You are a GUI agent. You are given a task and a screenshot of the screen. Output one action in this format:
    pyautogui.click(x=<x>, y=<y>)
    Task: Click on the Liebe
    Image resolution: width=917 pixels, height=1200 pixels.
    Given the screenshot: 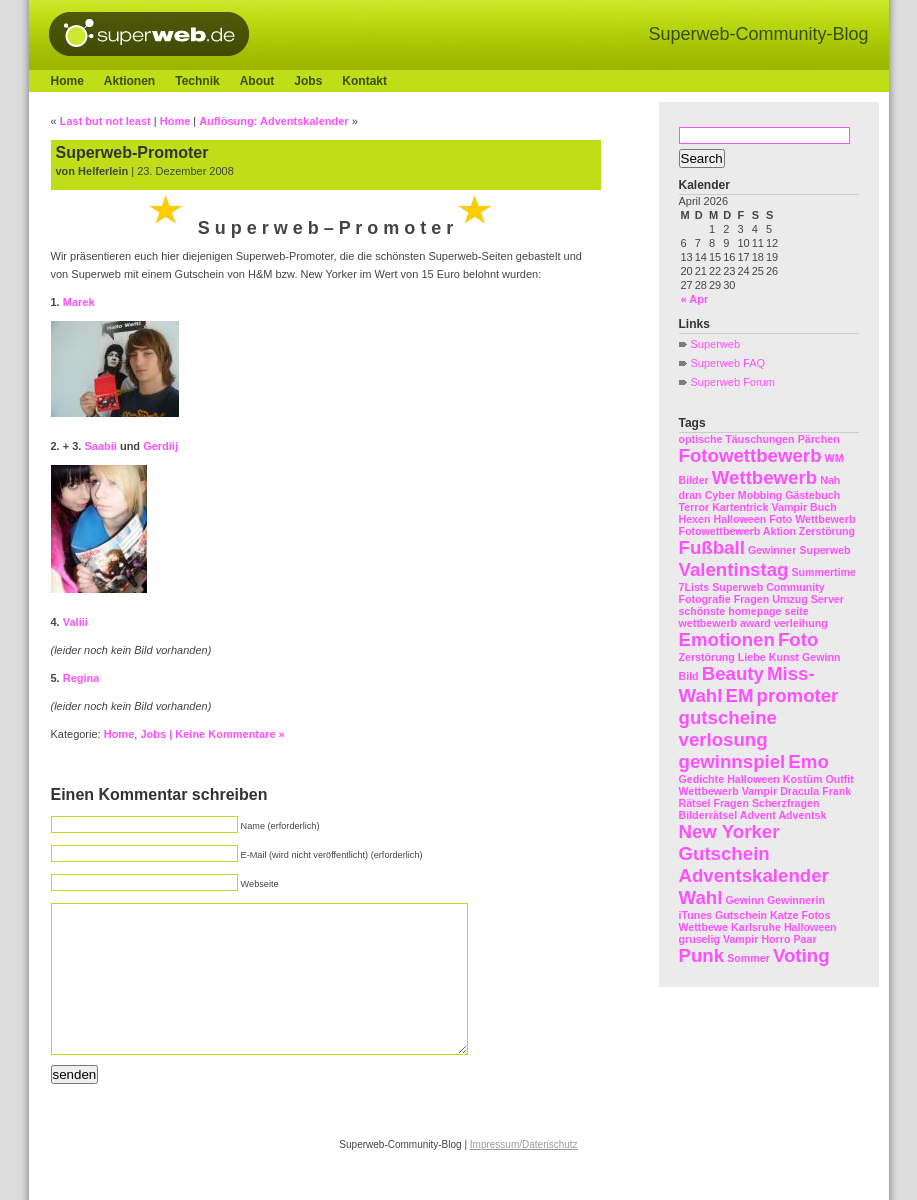 What is the action you would take?
    pyautogui.click(x=752, y=657)
    